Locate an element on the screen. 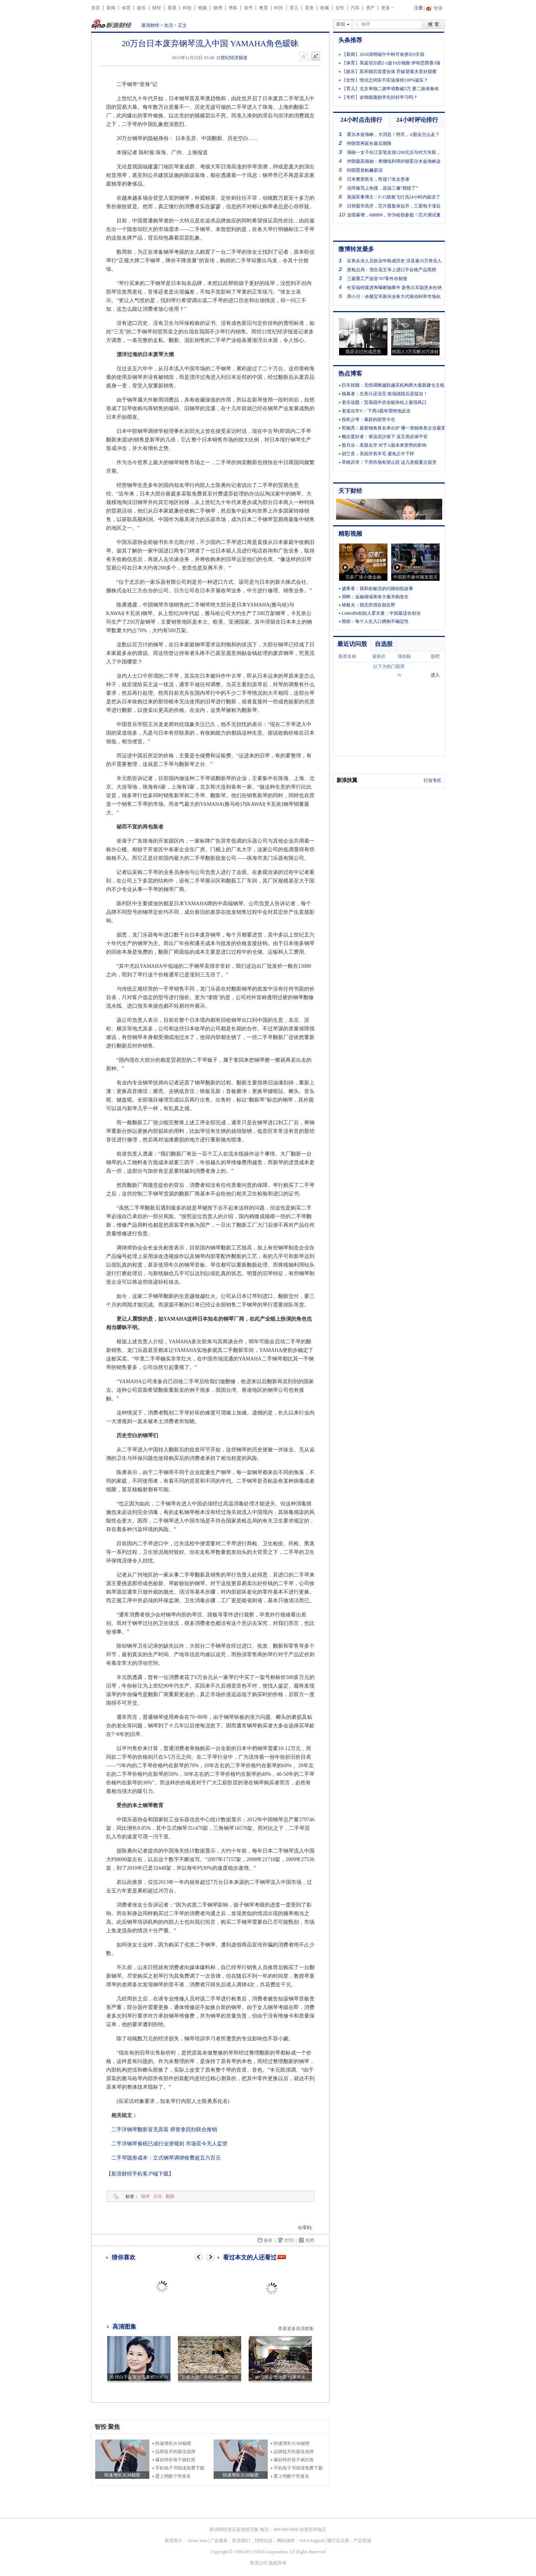  科技 is located at coordinates (187, 7).